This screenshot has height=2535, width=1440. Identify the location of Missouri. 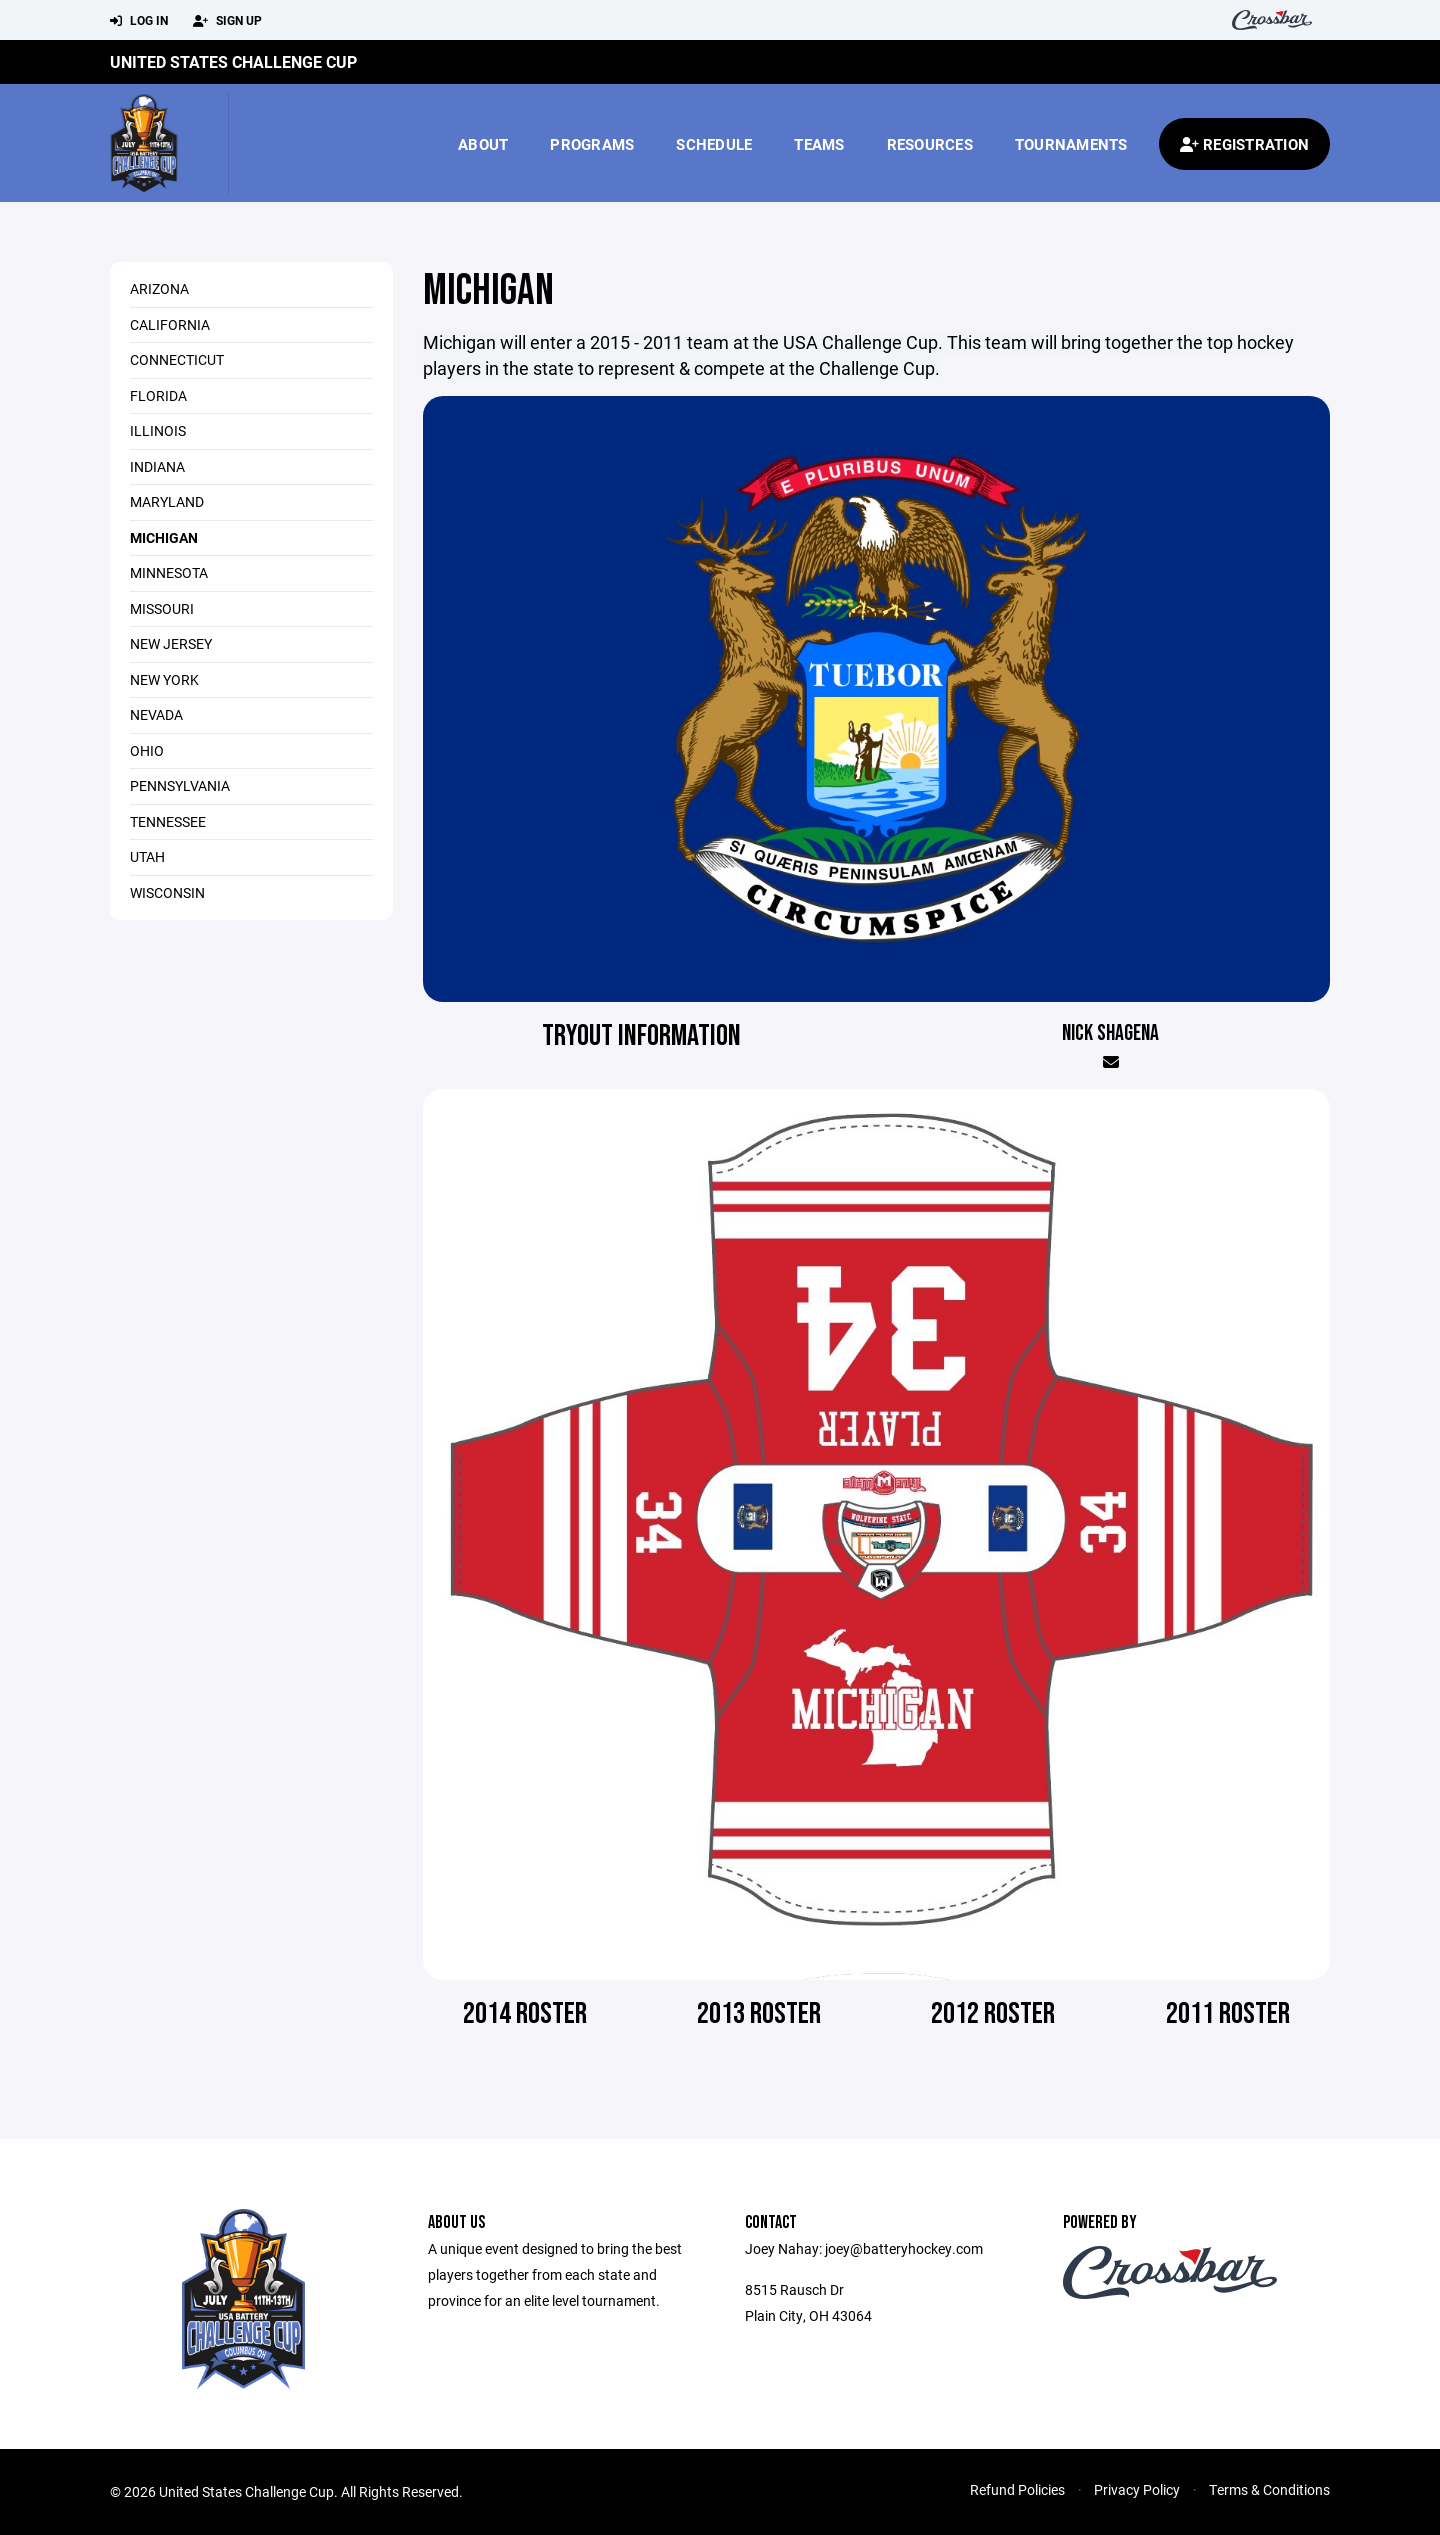
(162, 608).